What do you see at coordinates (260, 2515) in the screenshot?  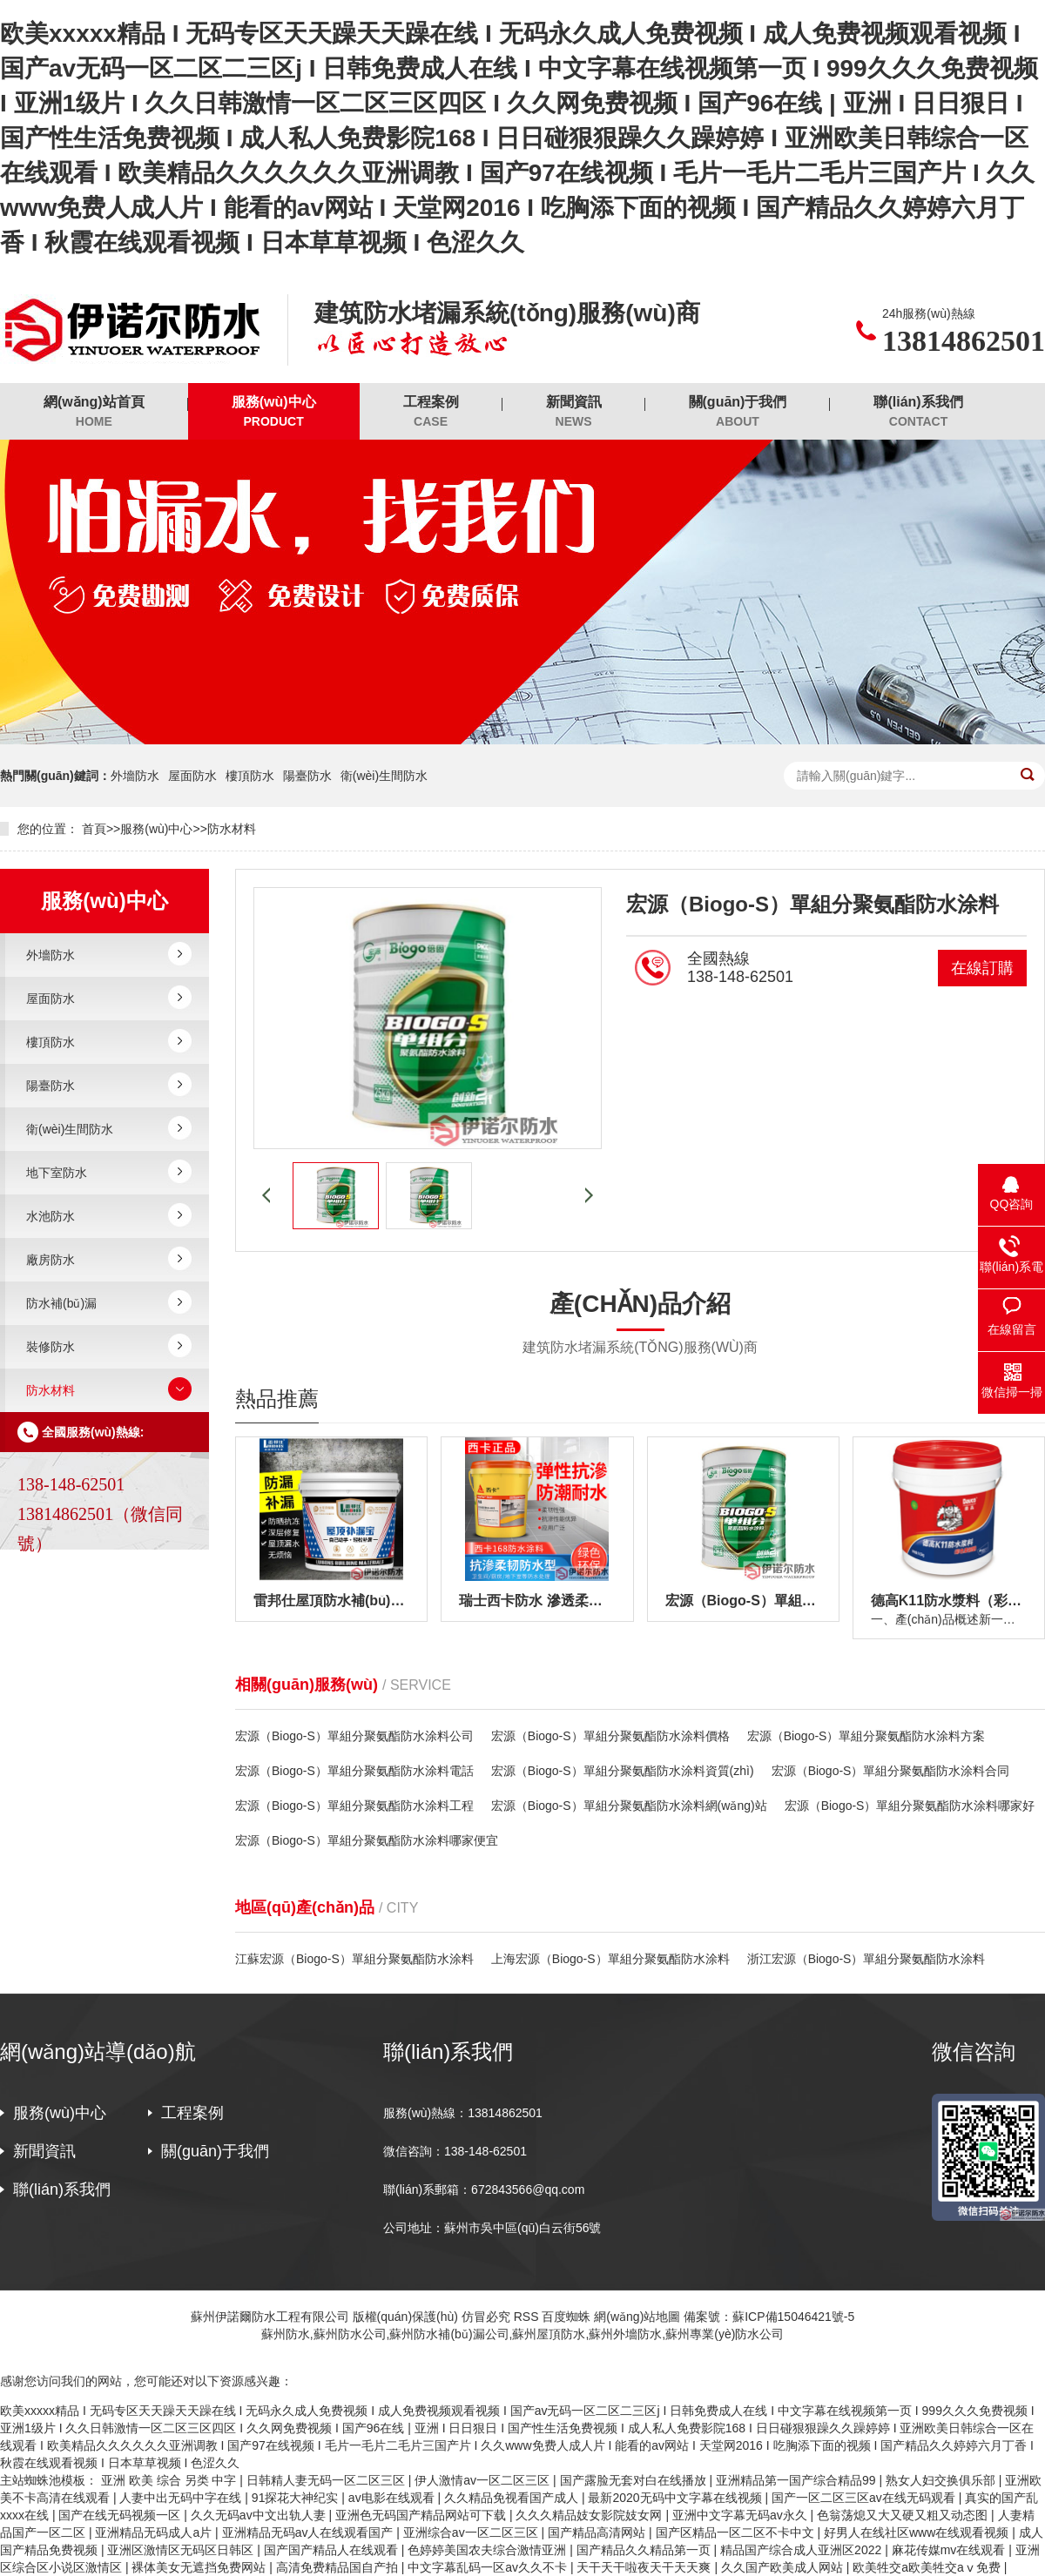 I see `久久无码av中文出轨人妻` at bounding box center [260, 2515].